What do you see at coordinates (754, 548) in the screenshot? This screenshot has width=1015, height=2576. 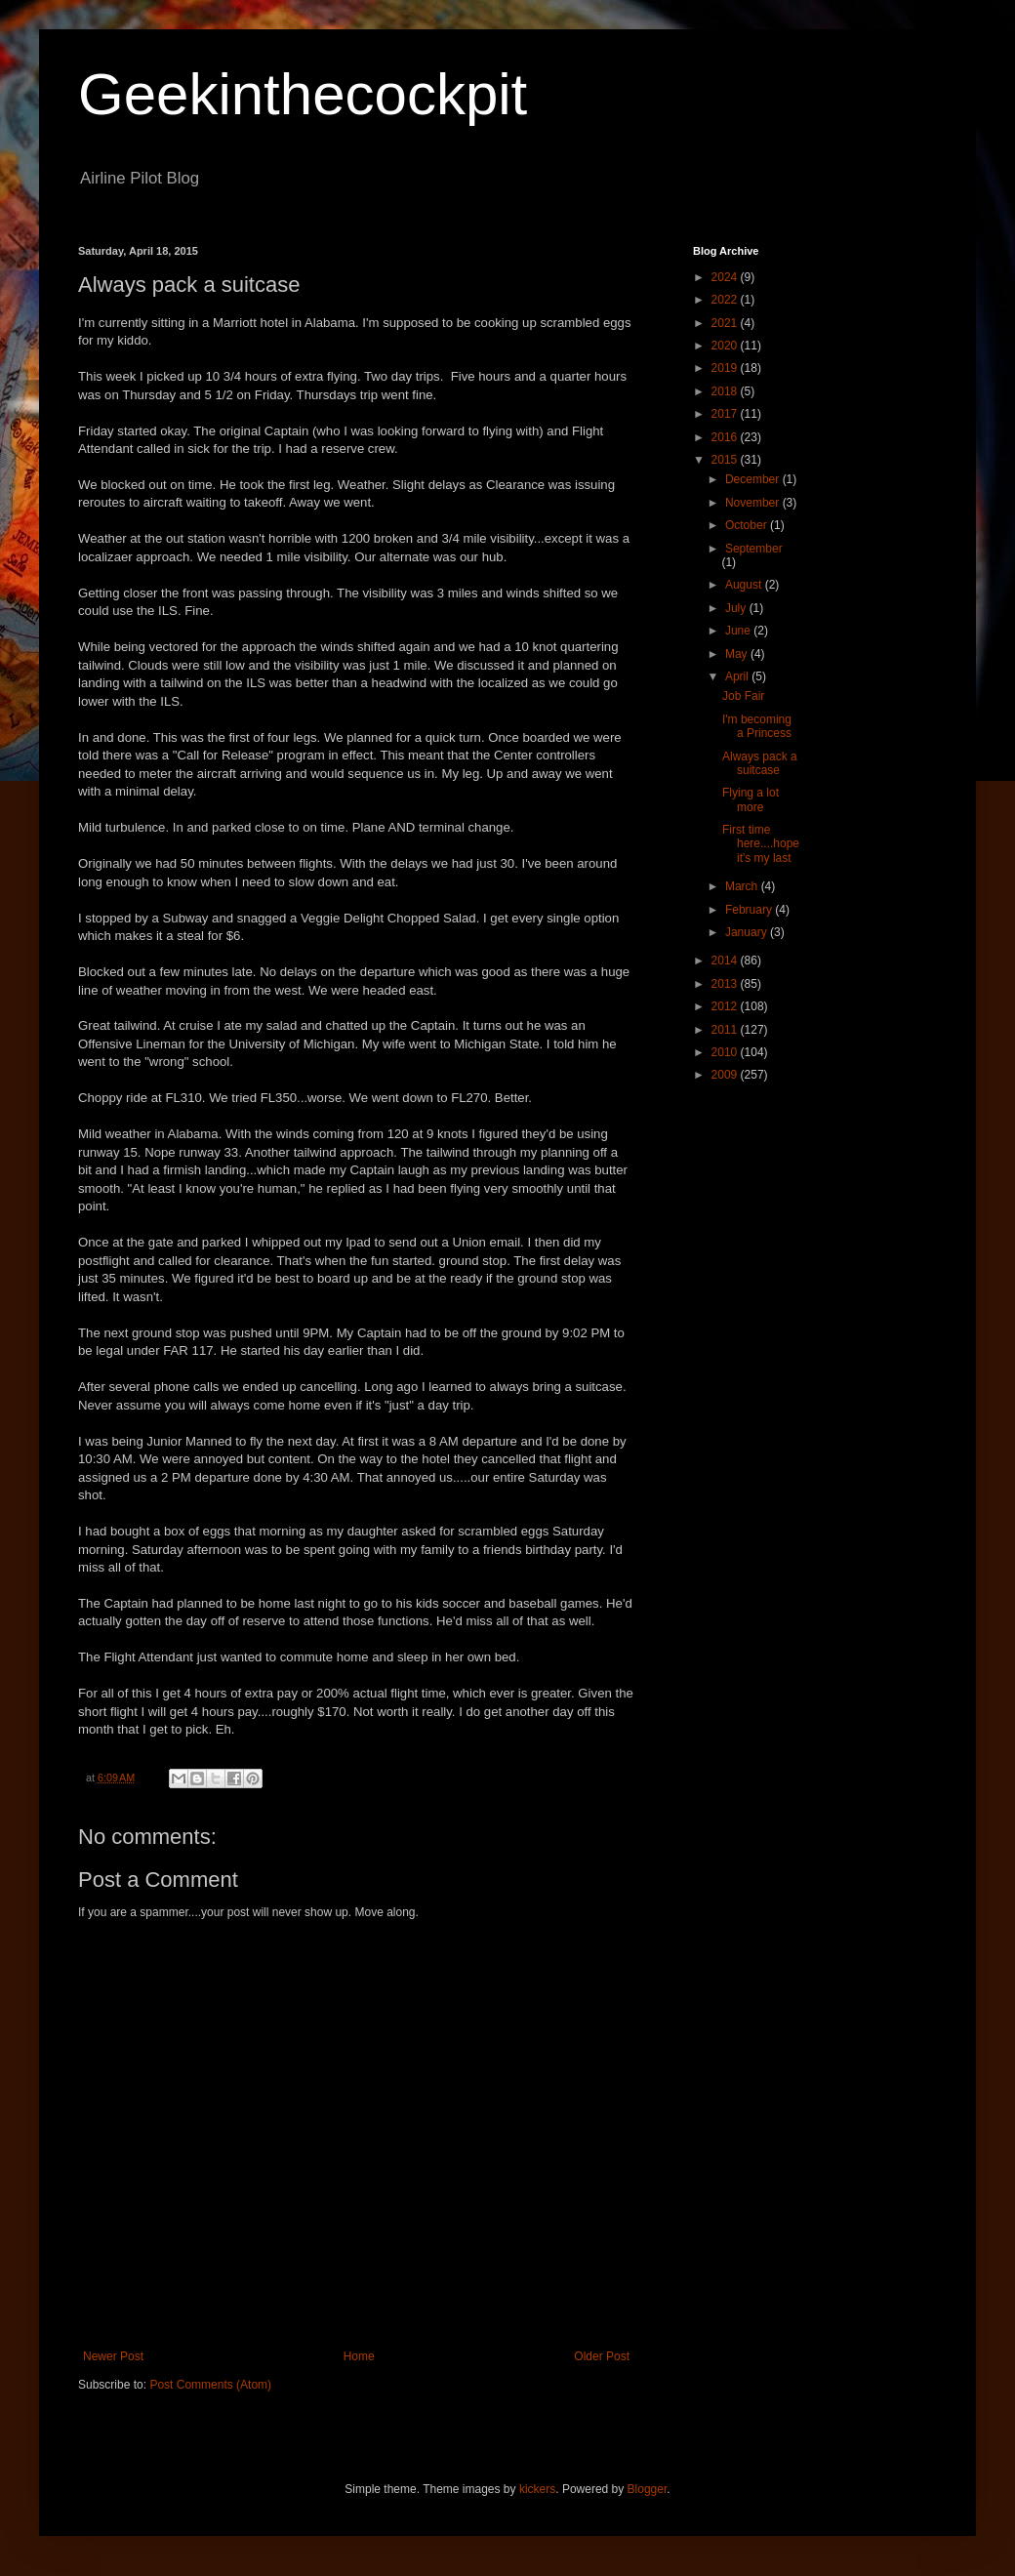 I see `September` at bounding box center [754, 548].